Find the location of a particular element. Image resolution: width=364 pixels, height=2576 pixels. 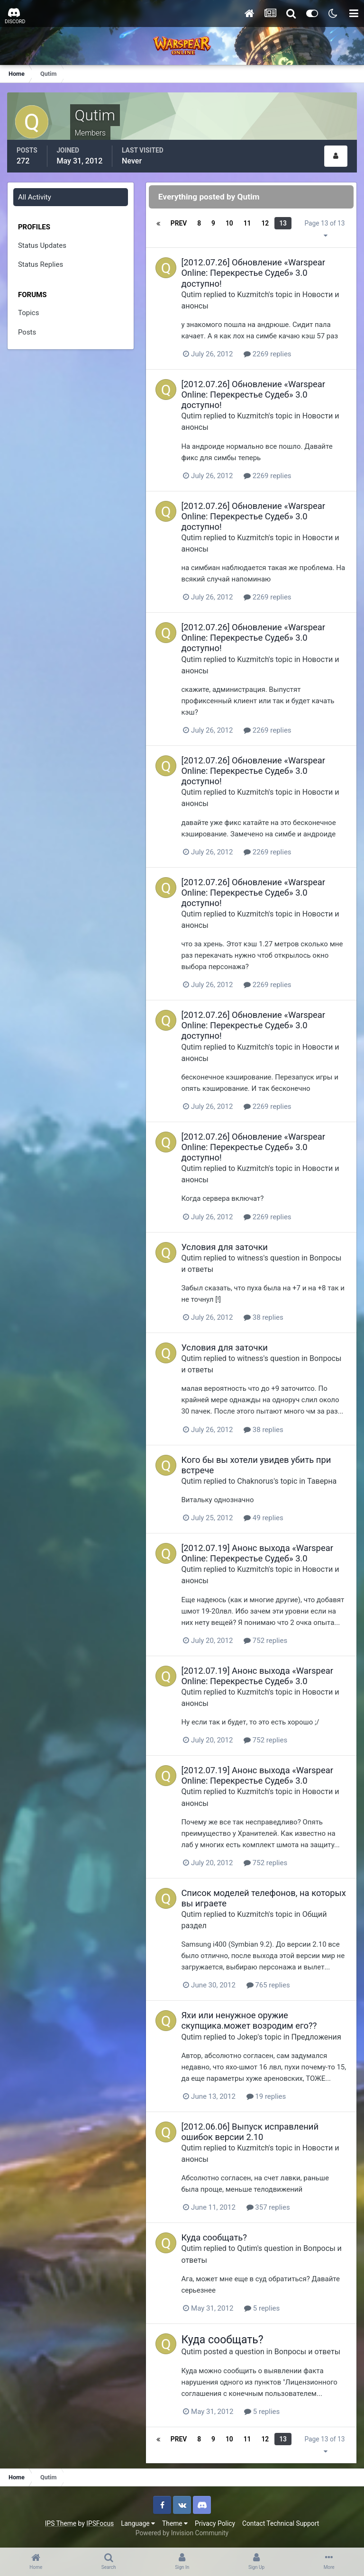

Contact Technical Support is located at coordinates (280, 2523).